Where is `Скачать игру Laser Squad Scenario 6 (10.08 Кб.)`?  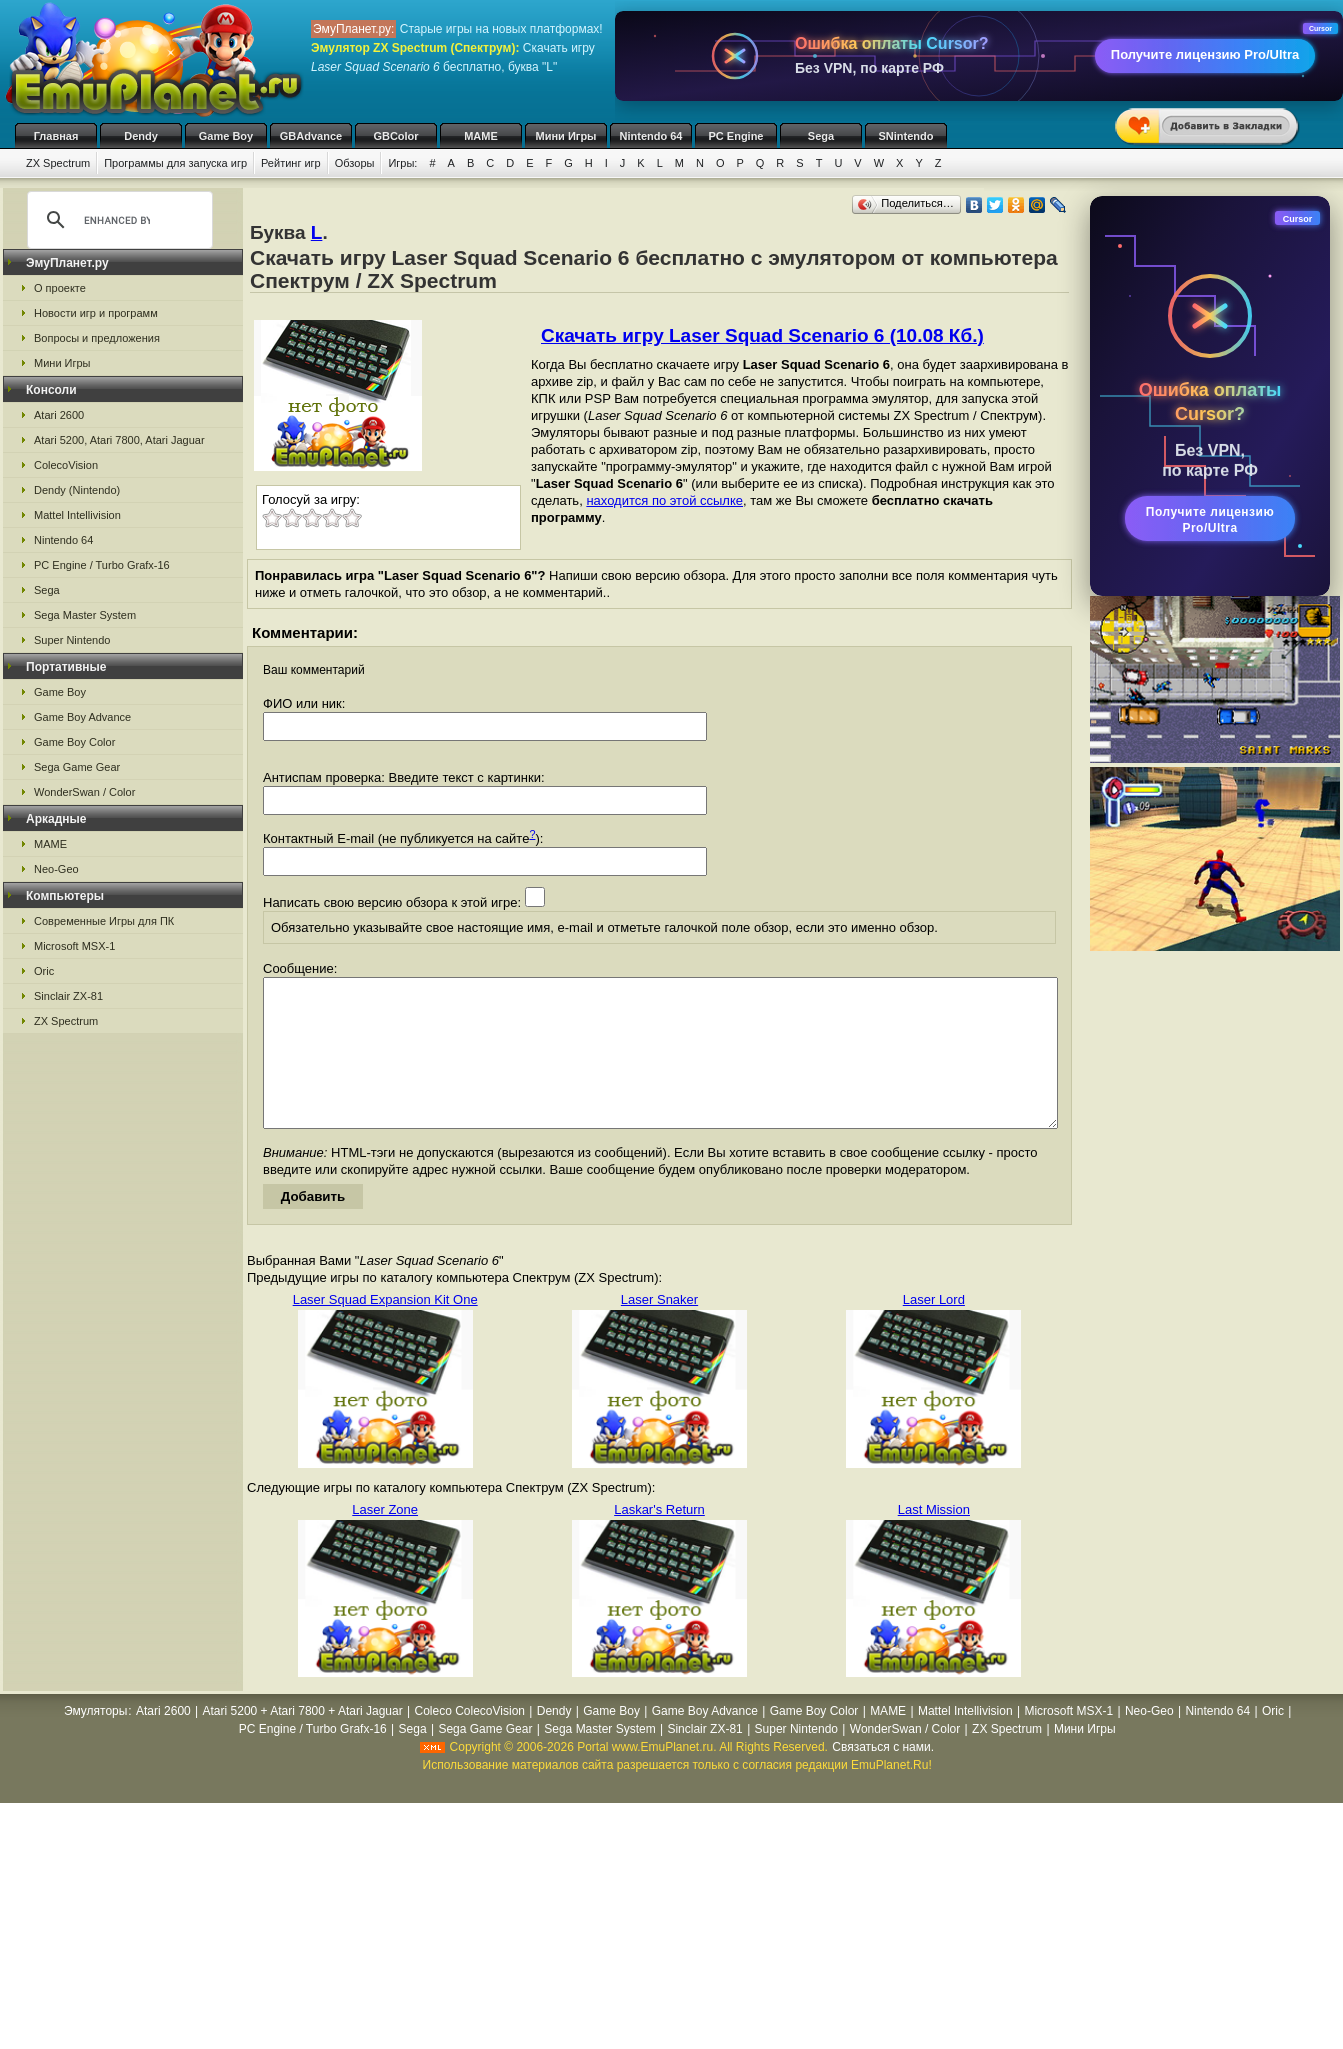
Скачать игру Laser Squad Scenario 6 (10.08 Кб.) is located at coordinates (762, 335).